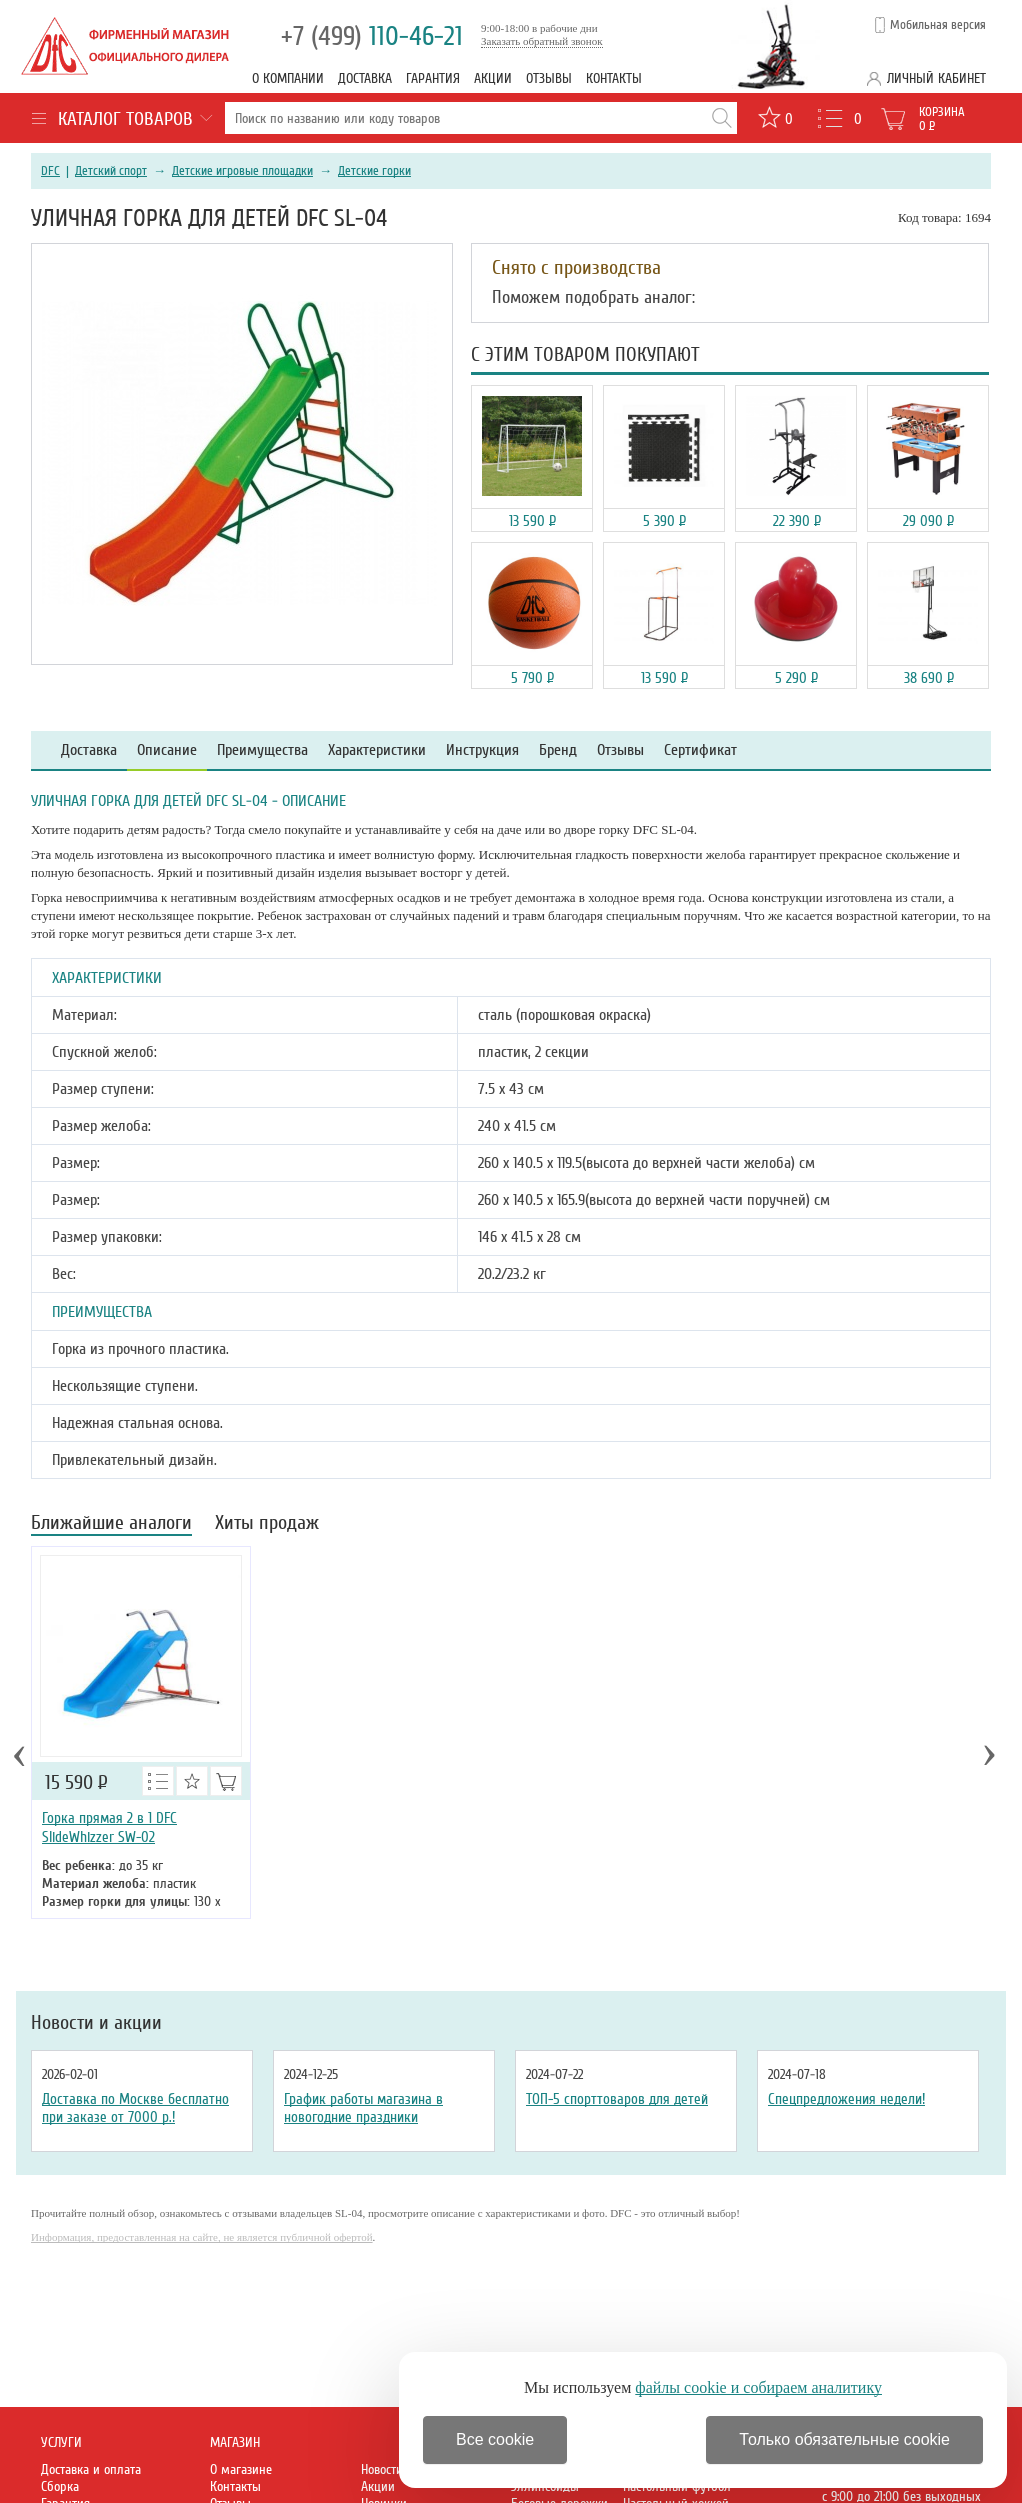  I want to click on Спецпредложения недели!, so click(846, 2099).